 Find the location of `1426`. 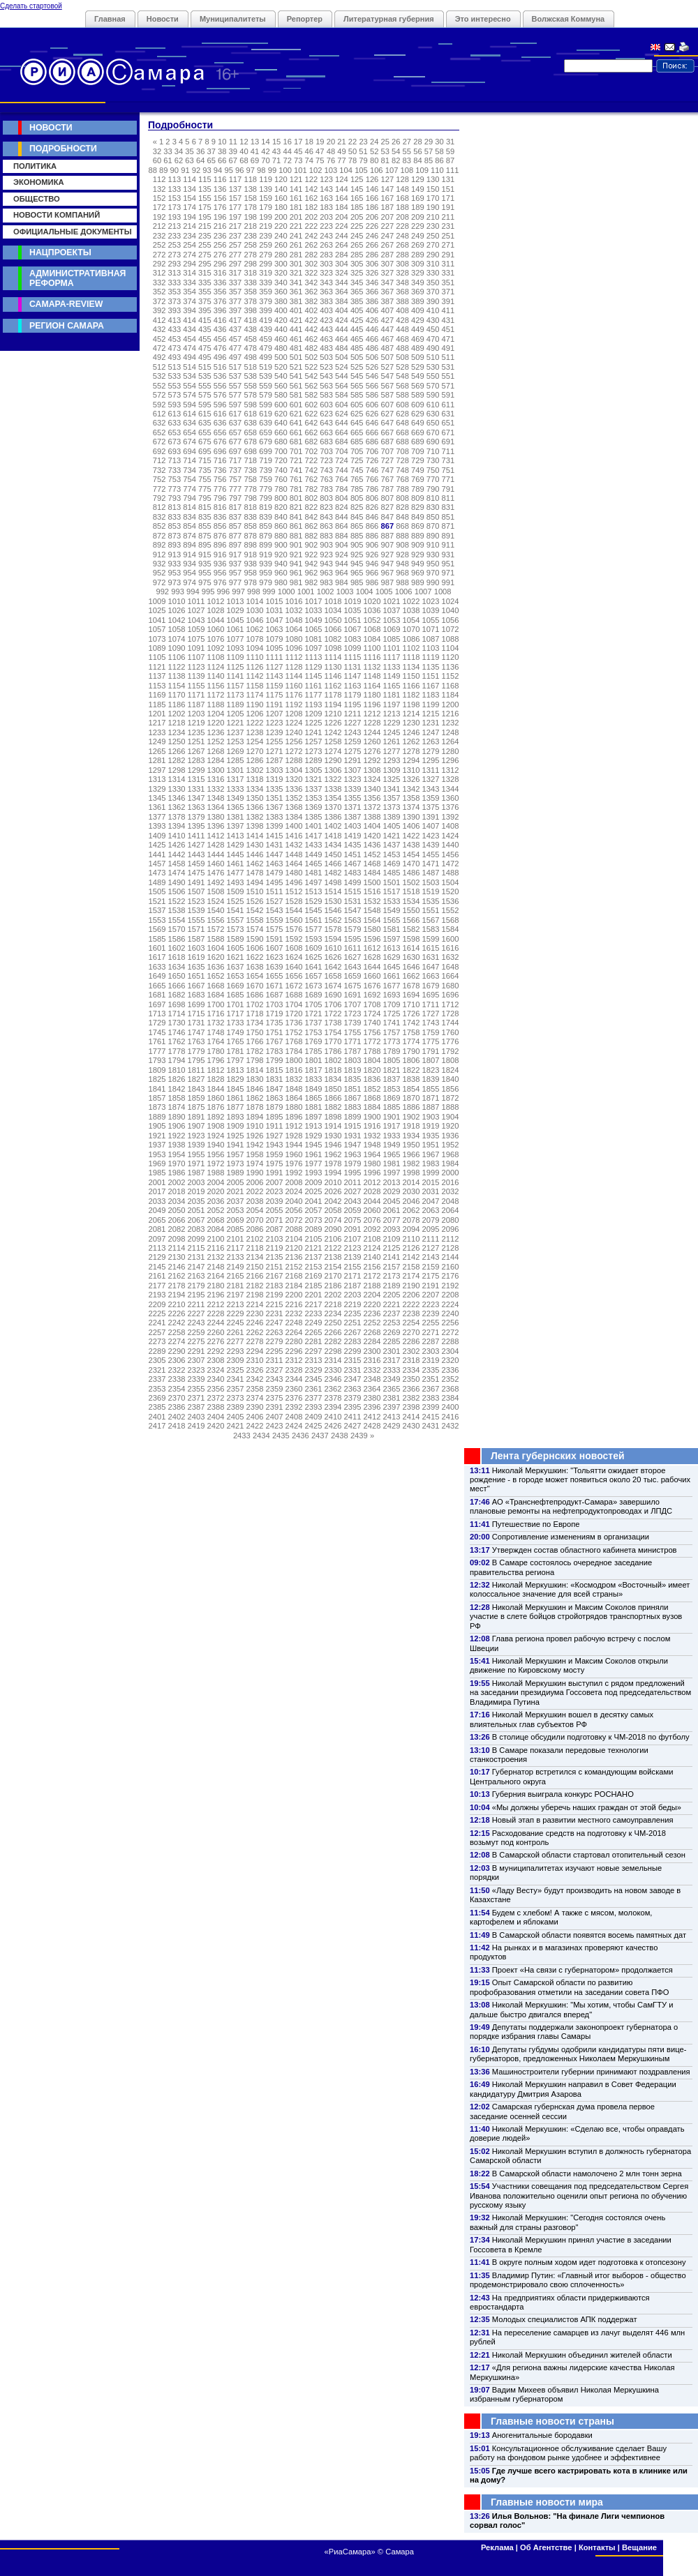

1426 is located at coordinates (177, 845).